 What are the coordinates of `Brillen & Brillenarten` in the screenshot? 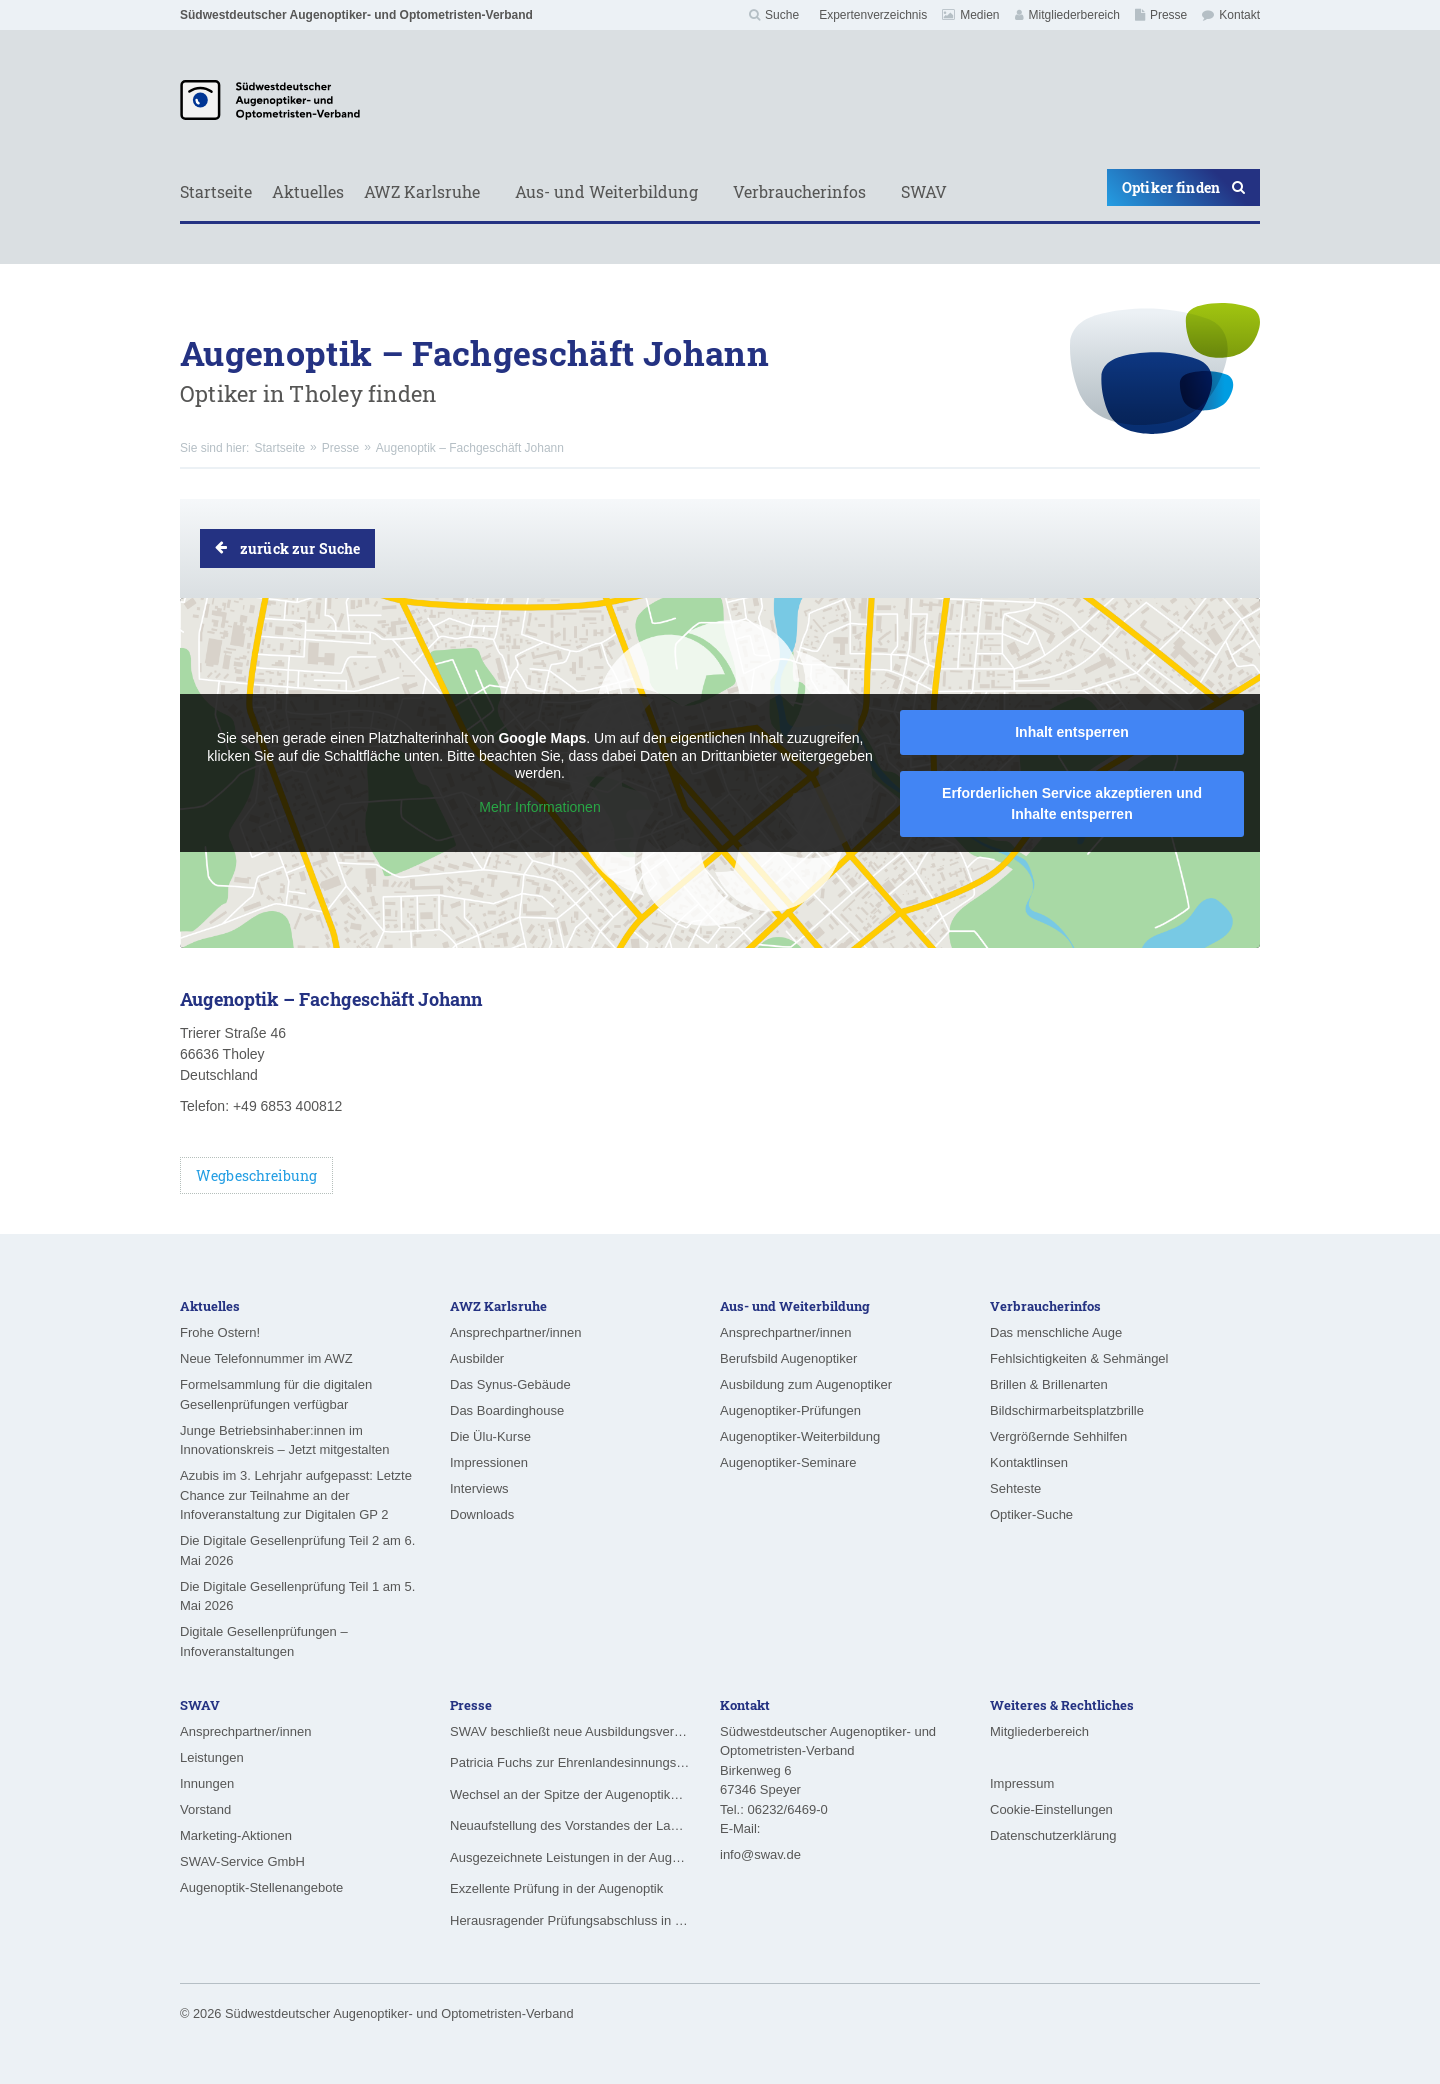 It's located at (1049, 1384).